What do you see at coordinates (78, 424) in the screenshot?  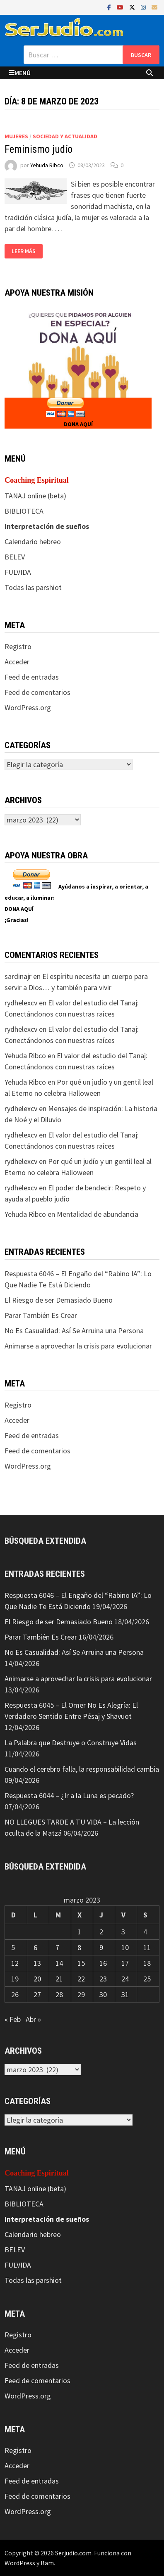 I see `DONA AQUÍ` at bounding box center [78, 424].